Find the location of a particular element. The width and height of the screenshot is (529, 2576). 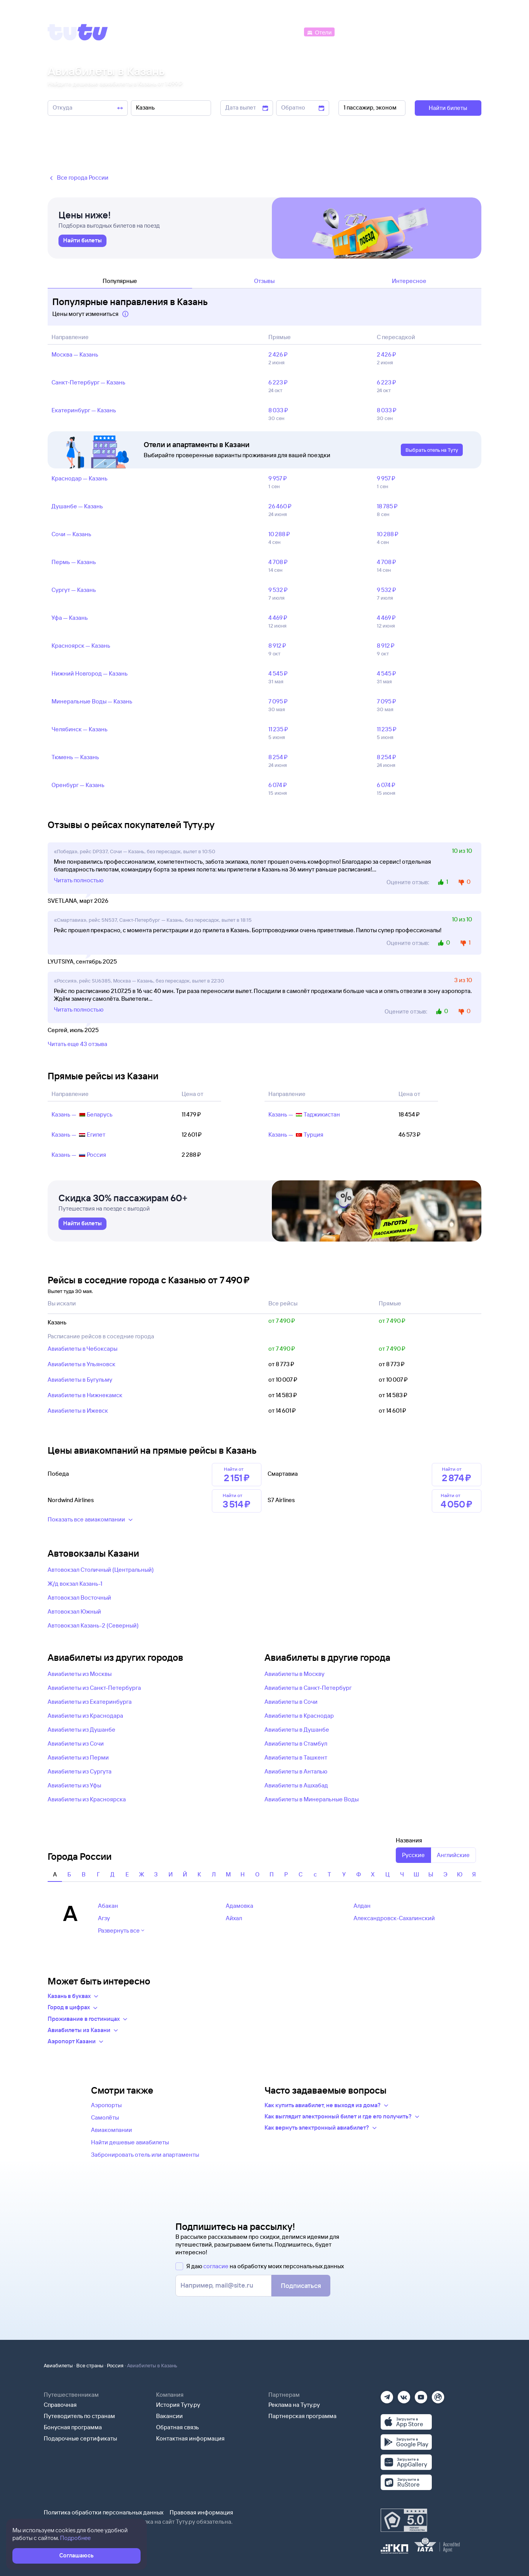

Самолёты is located at coordinates (105, 2117).